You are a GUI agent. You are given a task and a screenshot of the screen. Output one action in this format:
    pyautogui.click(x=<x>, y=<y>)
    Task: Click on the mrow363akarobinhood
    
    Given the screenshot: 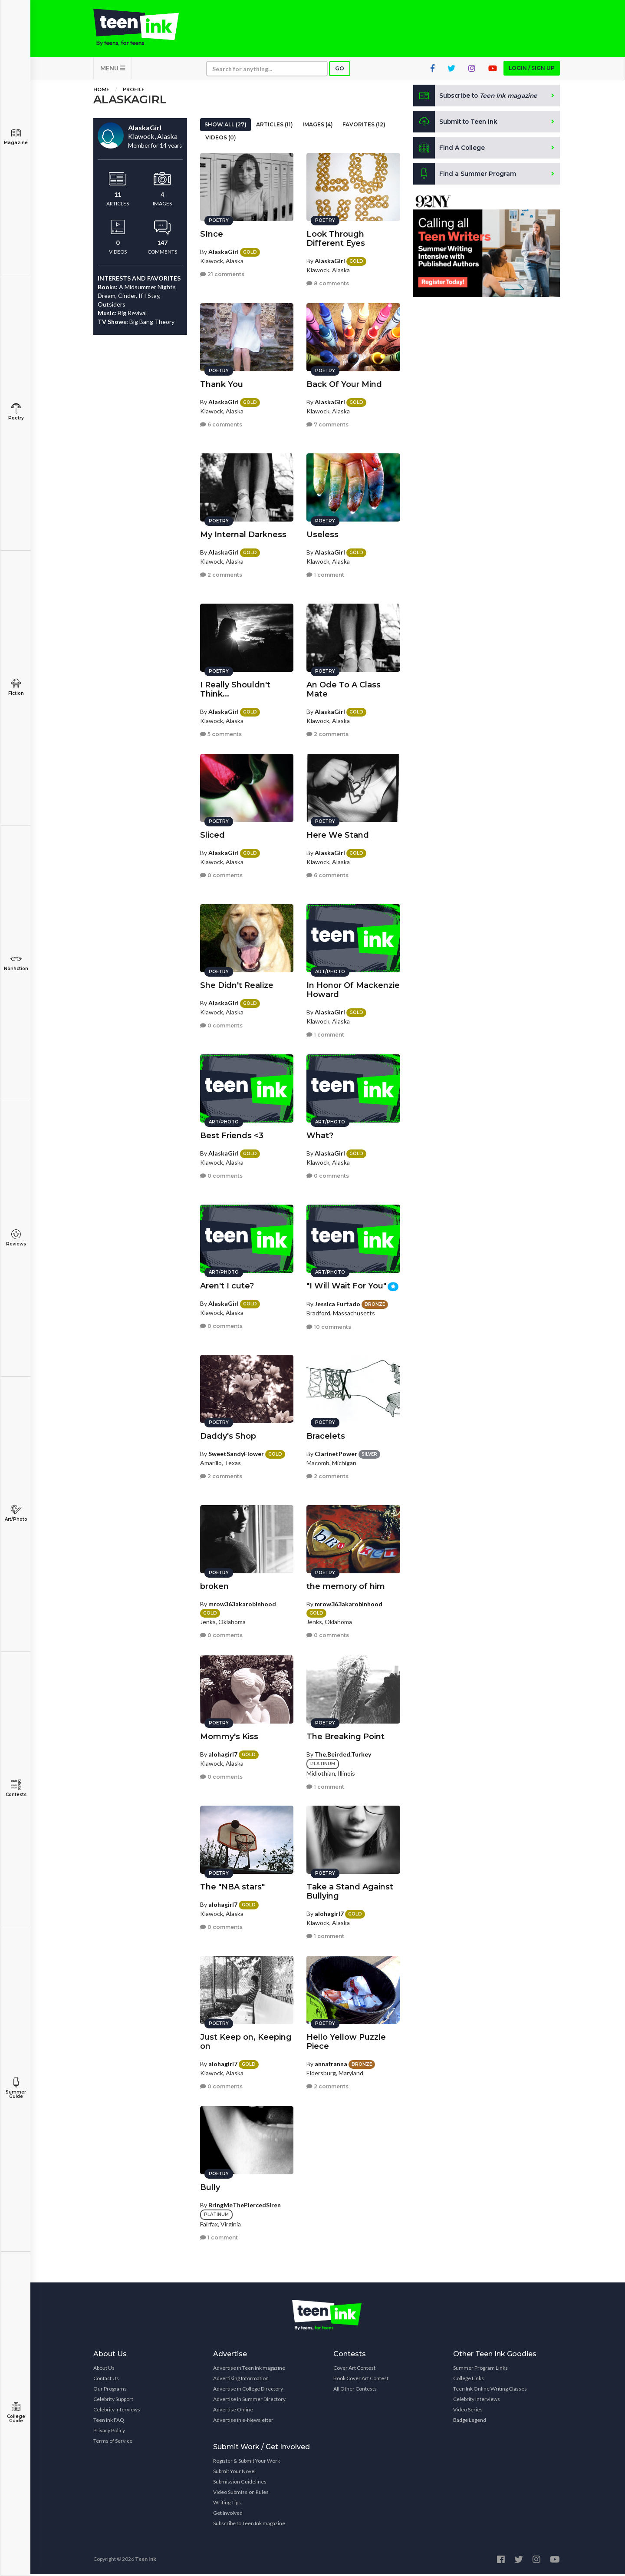 What is the action you would take?
    pyautogui.click(x=242, y=1602)
    